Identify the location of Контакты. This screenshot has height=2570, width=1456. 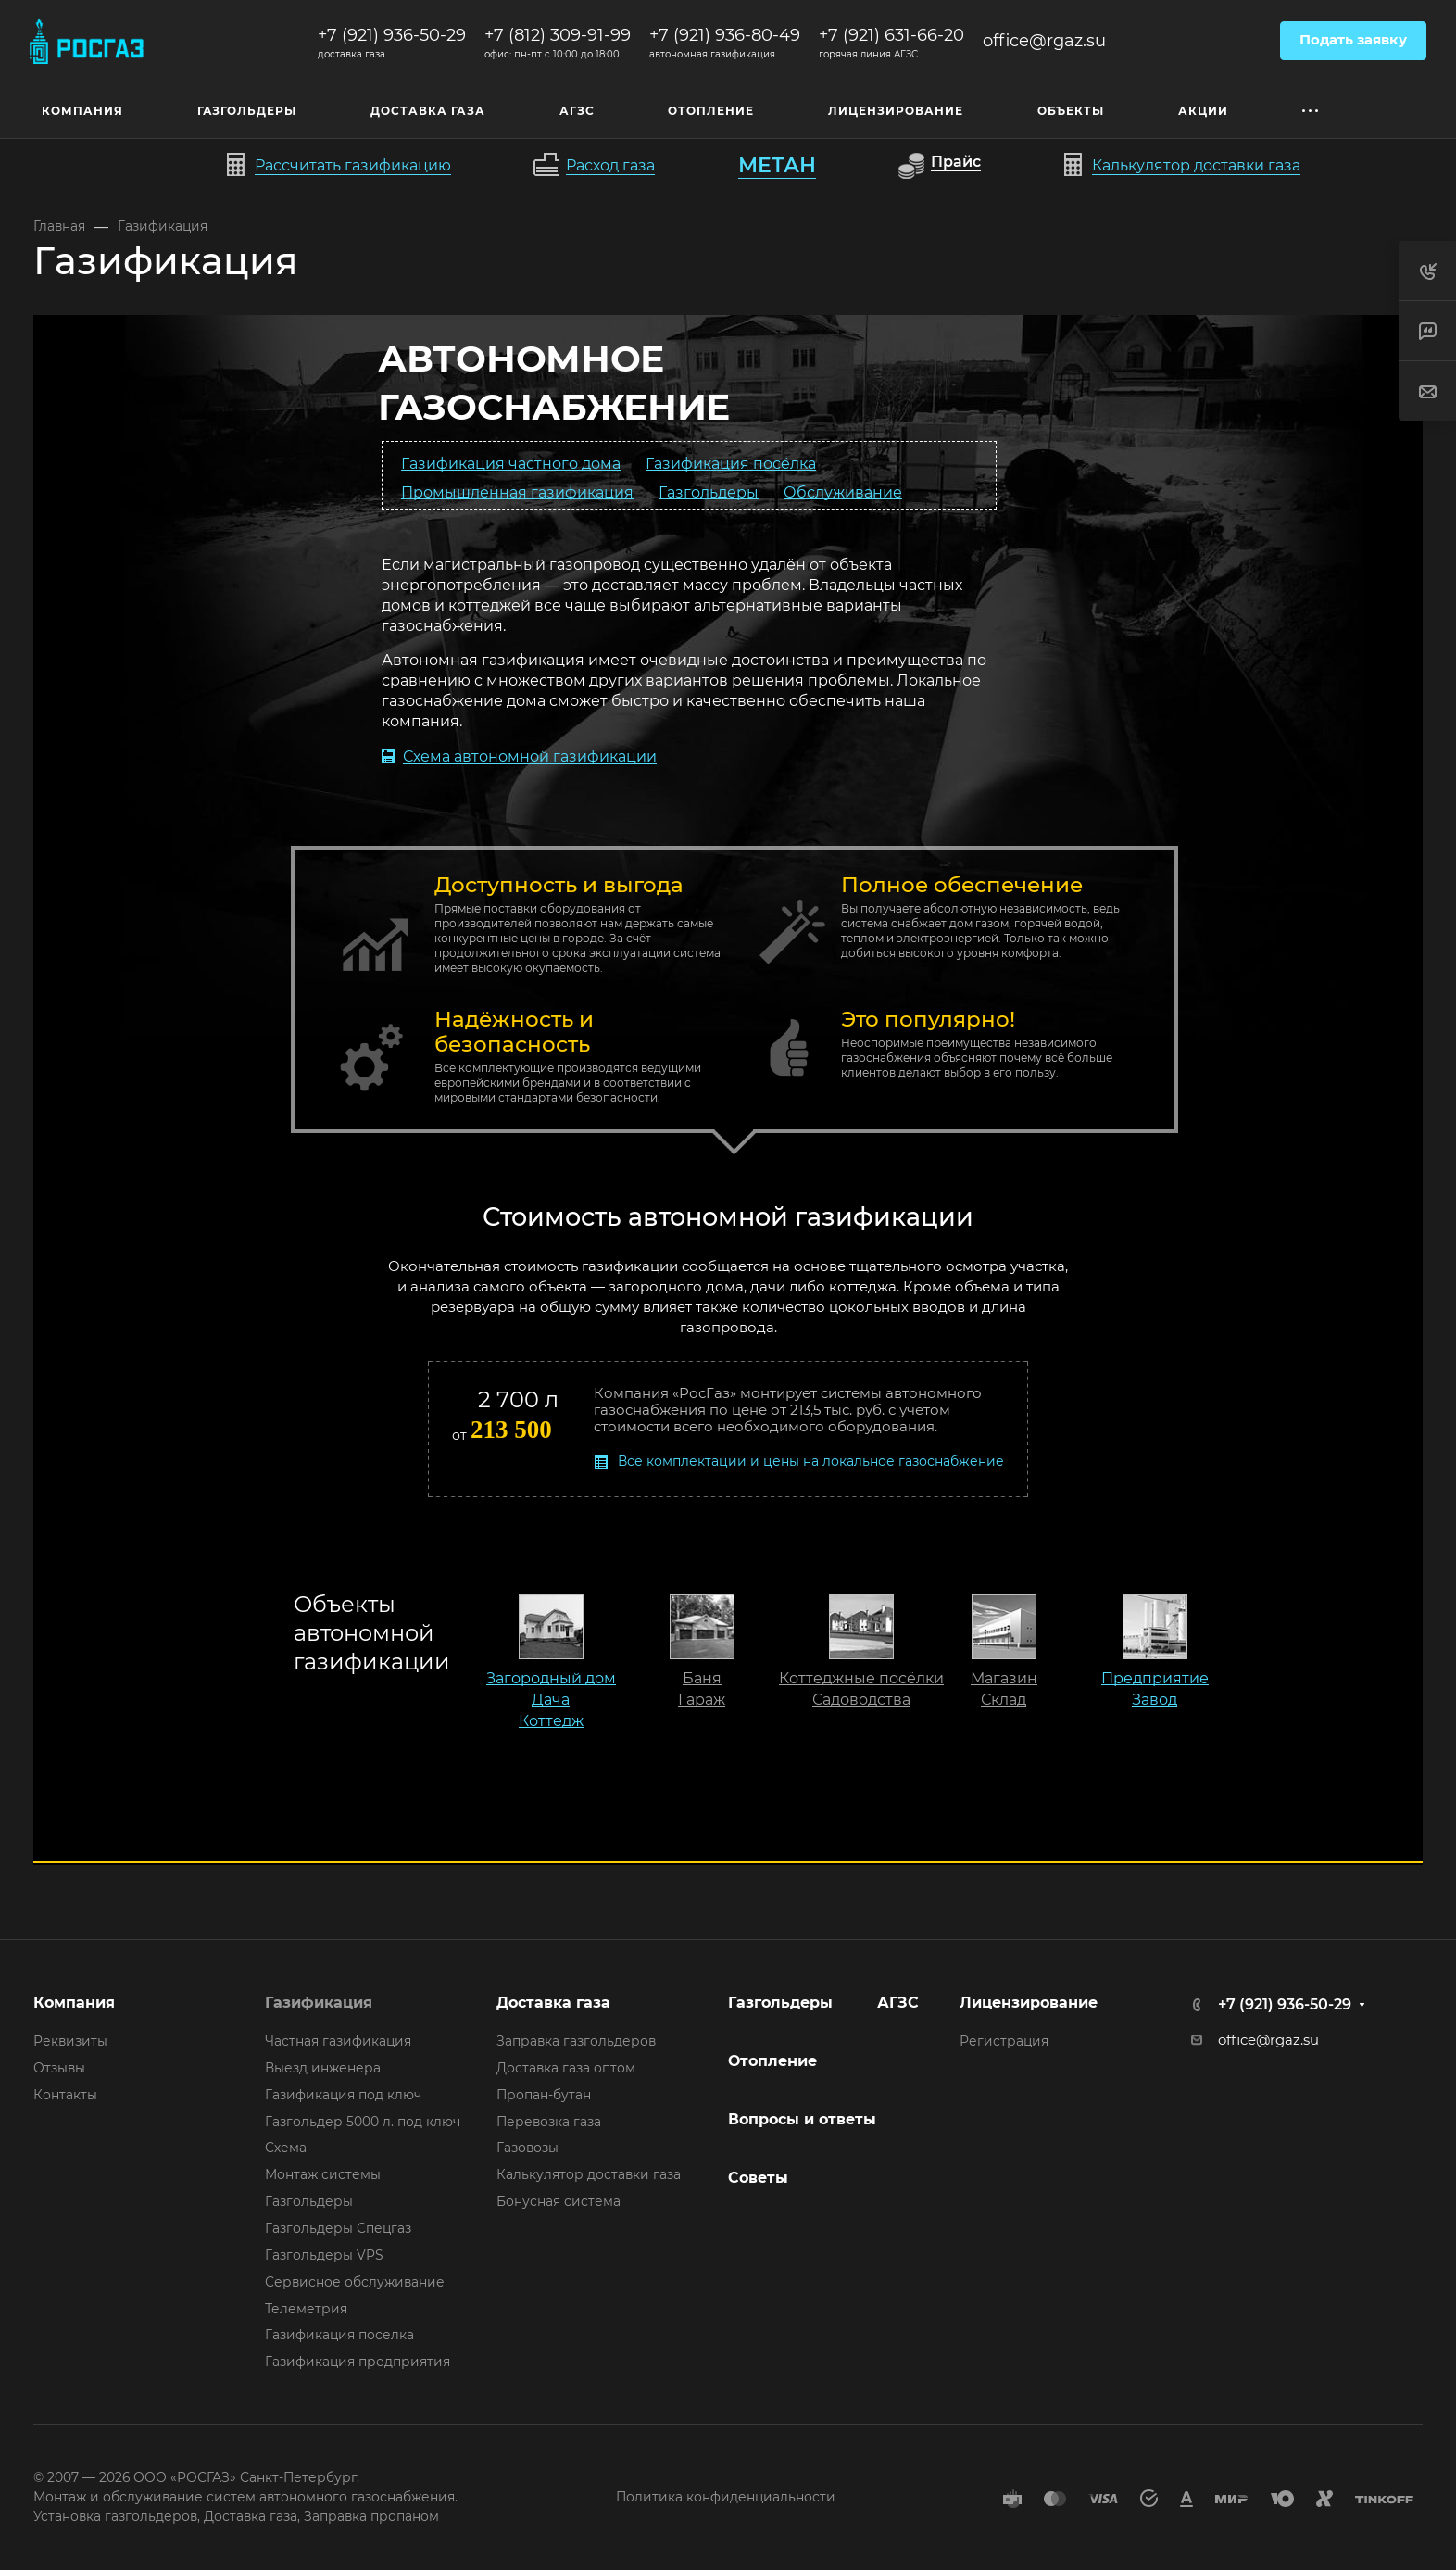
(65, 2094).